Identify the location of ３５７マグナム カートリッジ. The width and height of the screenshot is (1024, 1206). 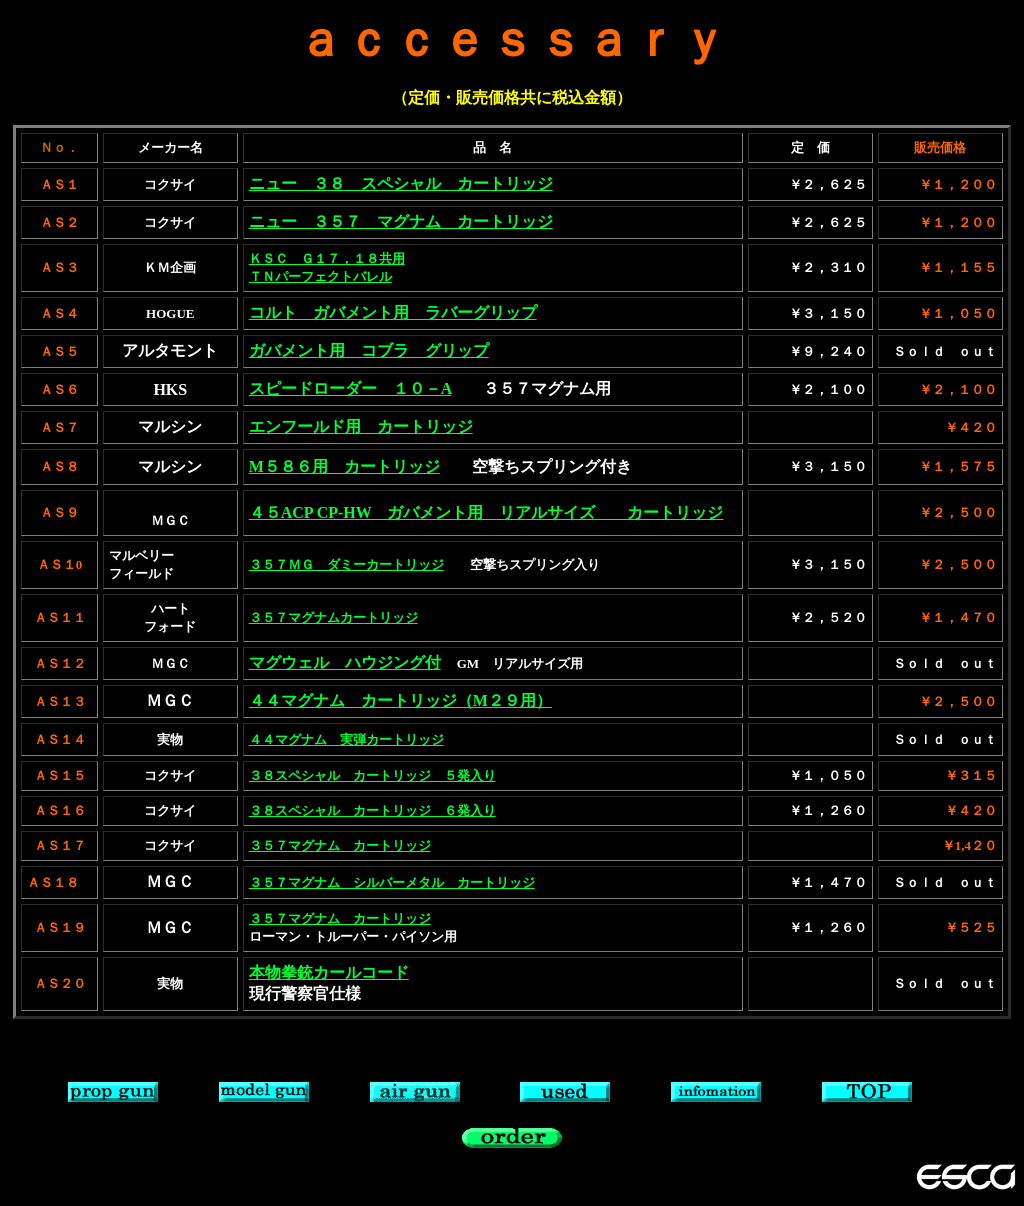
(340, 845).